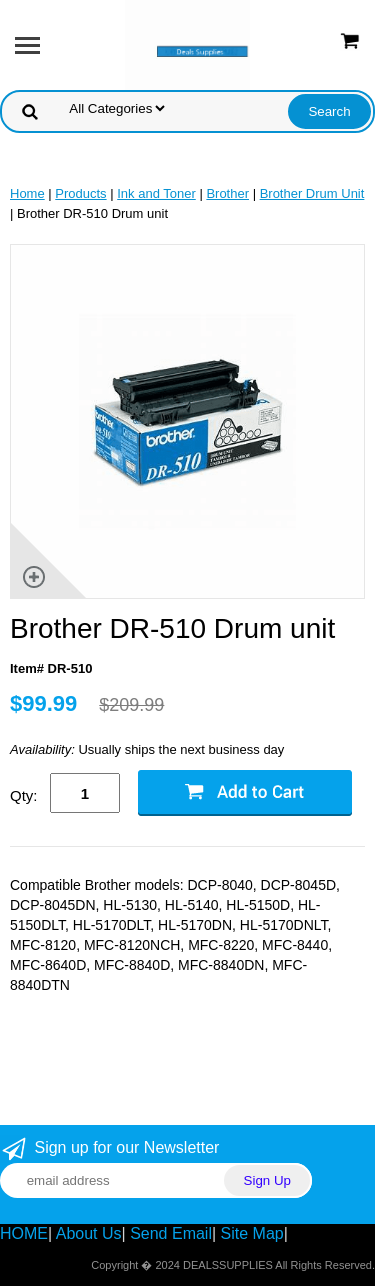 This screenshot has height=1286, width=375. Describe the element at coordinates (171, 1233) in the screenshot. I see `Send Email` at that location.